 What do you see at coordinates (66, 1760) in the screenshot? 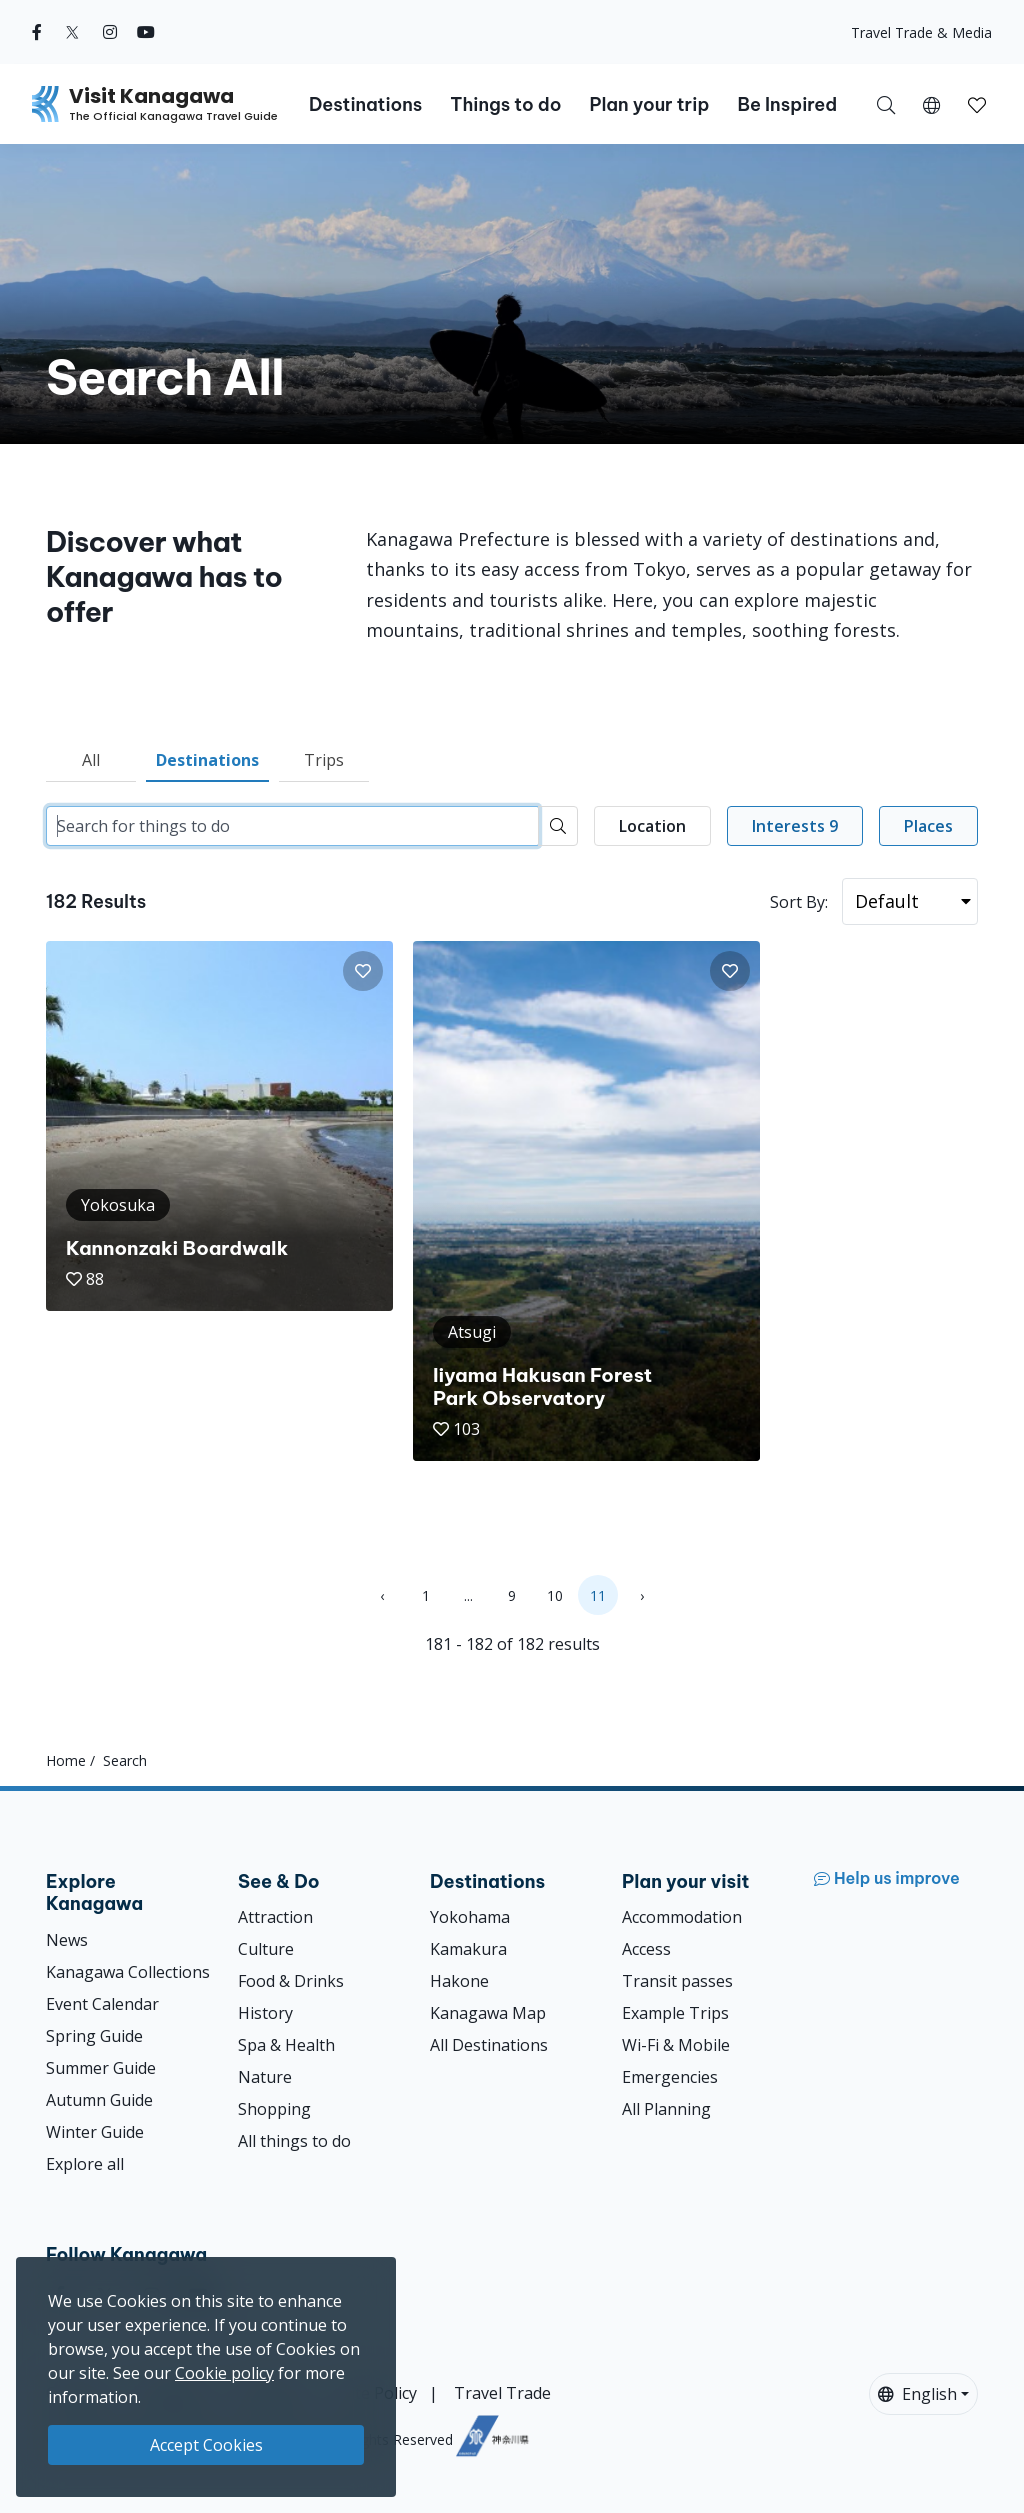
I see `Home` at bounding box center [66, 1760].